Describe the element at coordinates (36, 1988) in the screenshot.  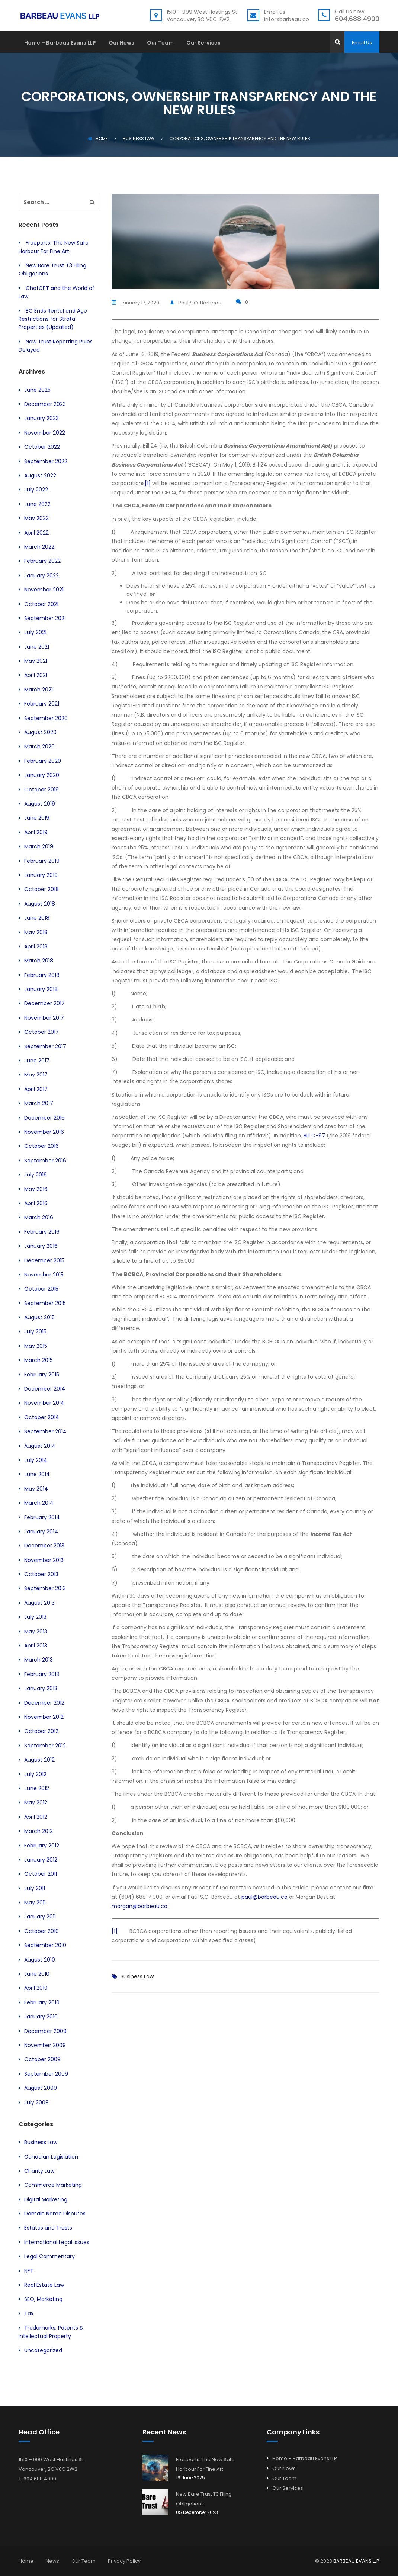
I see `April 2010` at that location.